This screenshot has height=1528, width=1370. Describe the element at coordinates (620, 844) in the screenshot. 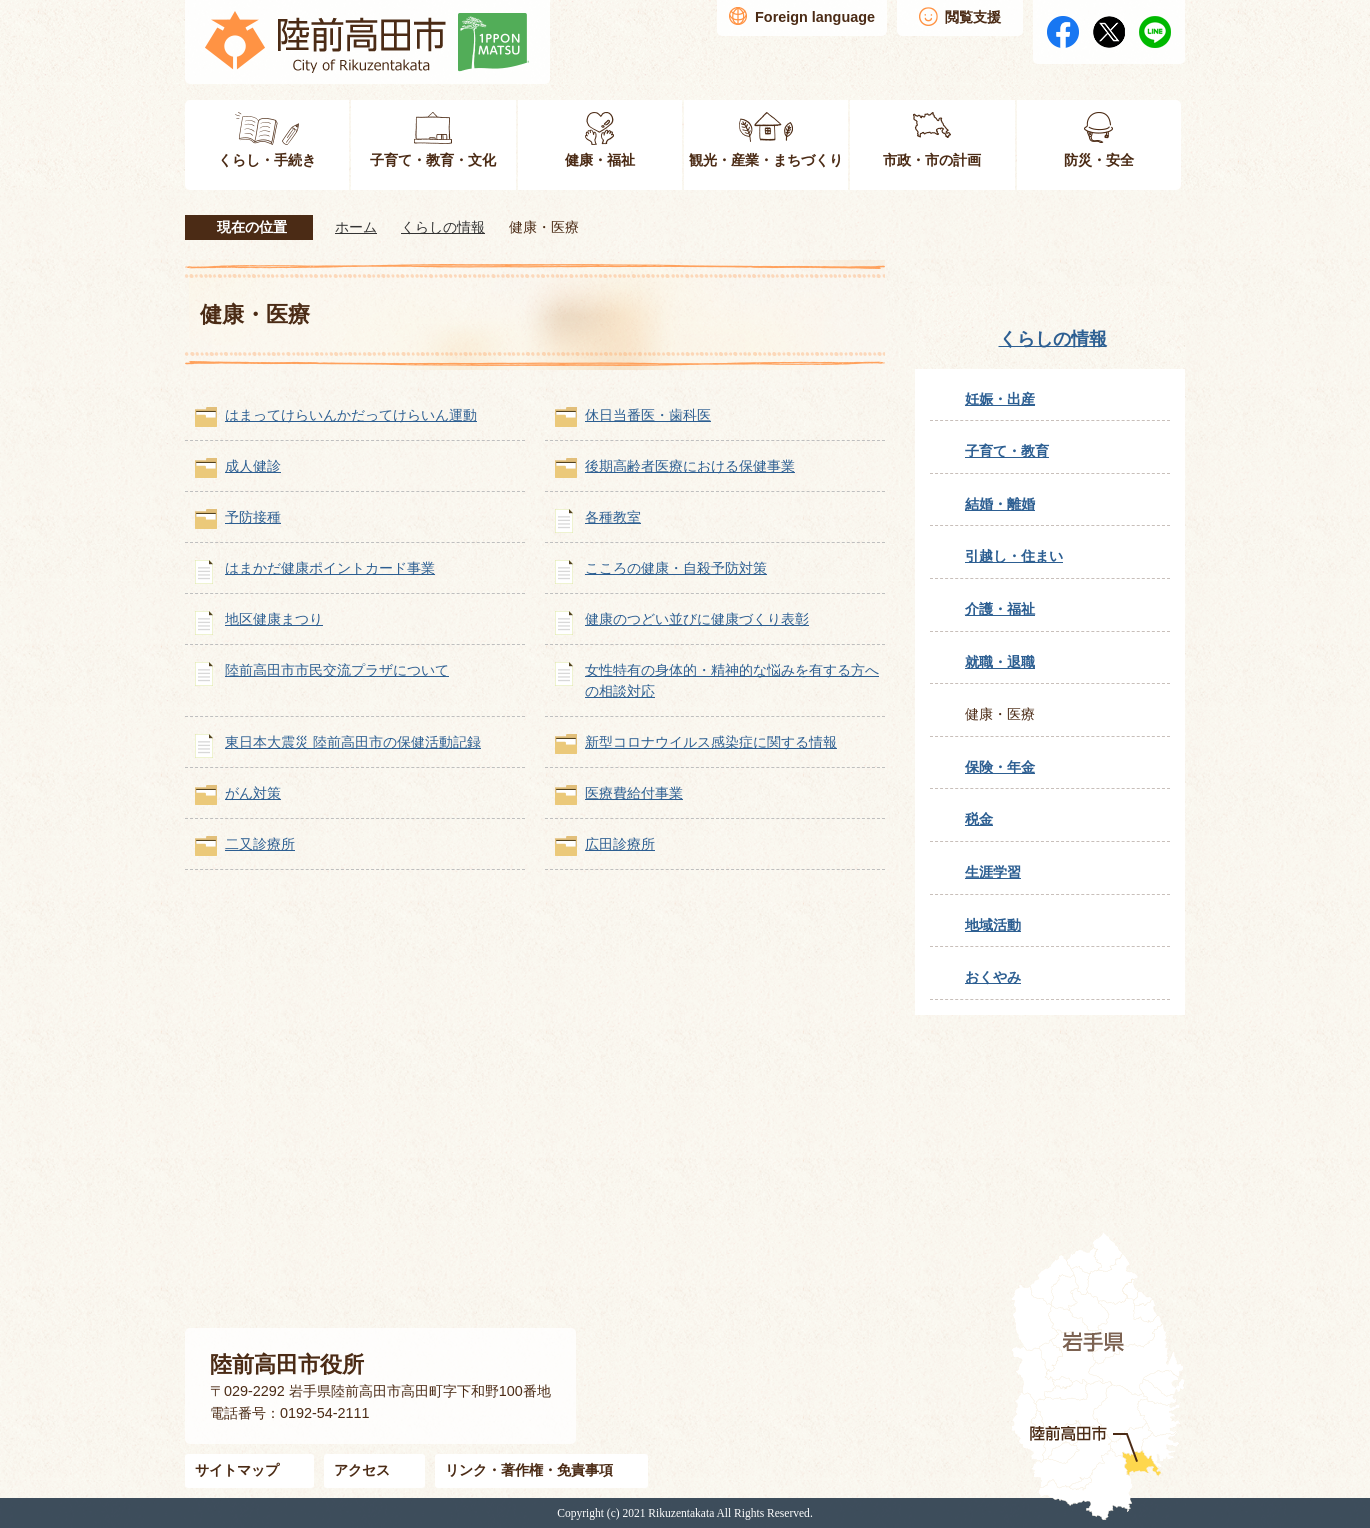

I see `広田診療所` at that location.